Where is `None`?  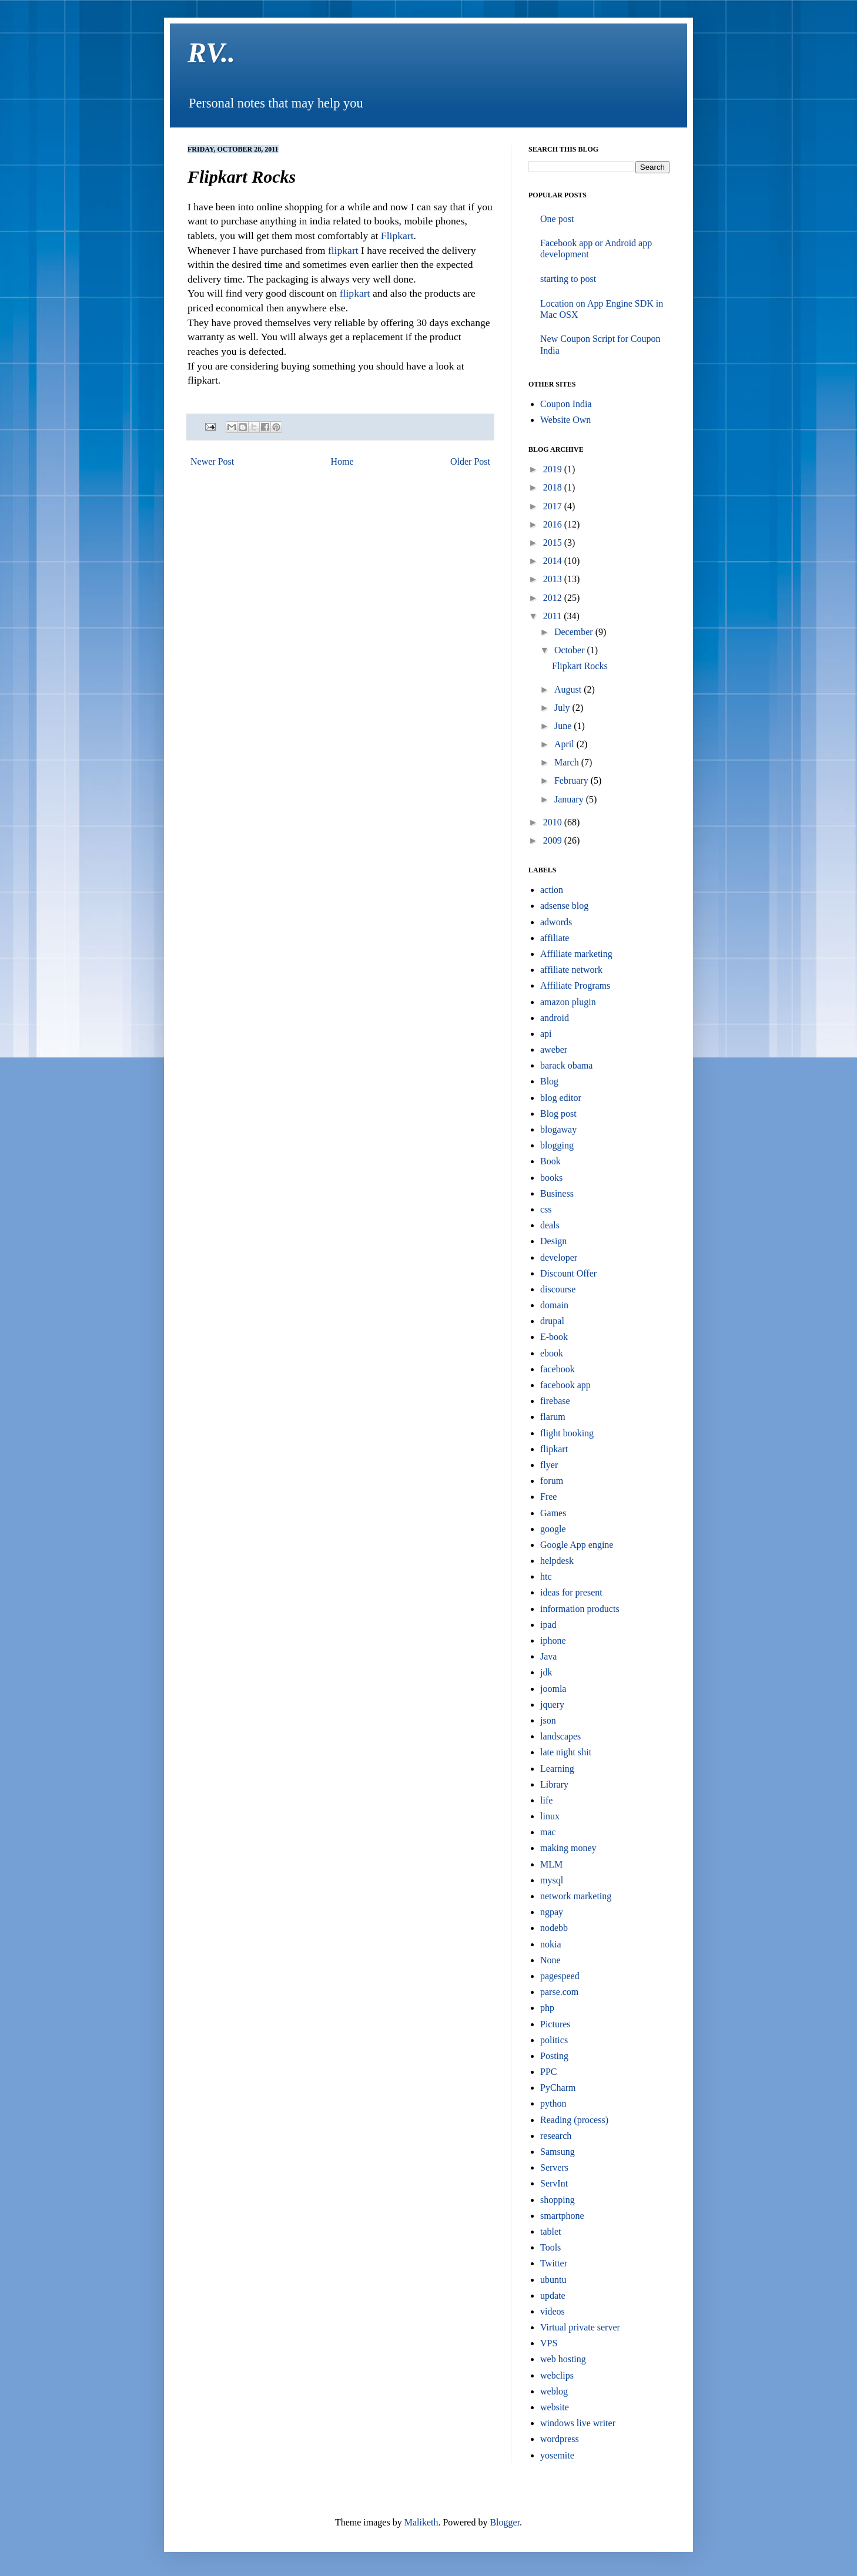
None is located at coordinates (550, 1960).